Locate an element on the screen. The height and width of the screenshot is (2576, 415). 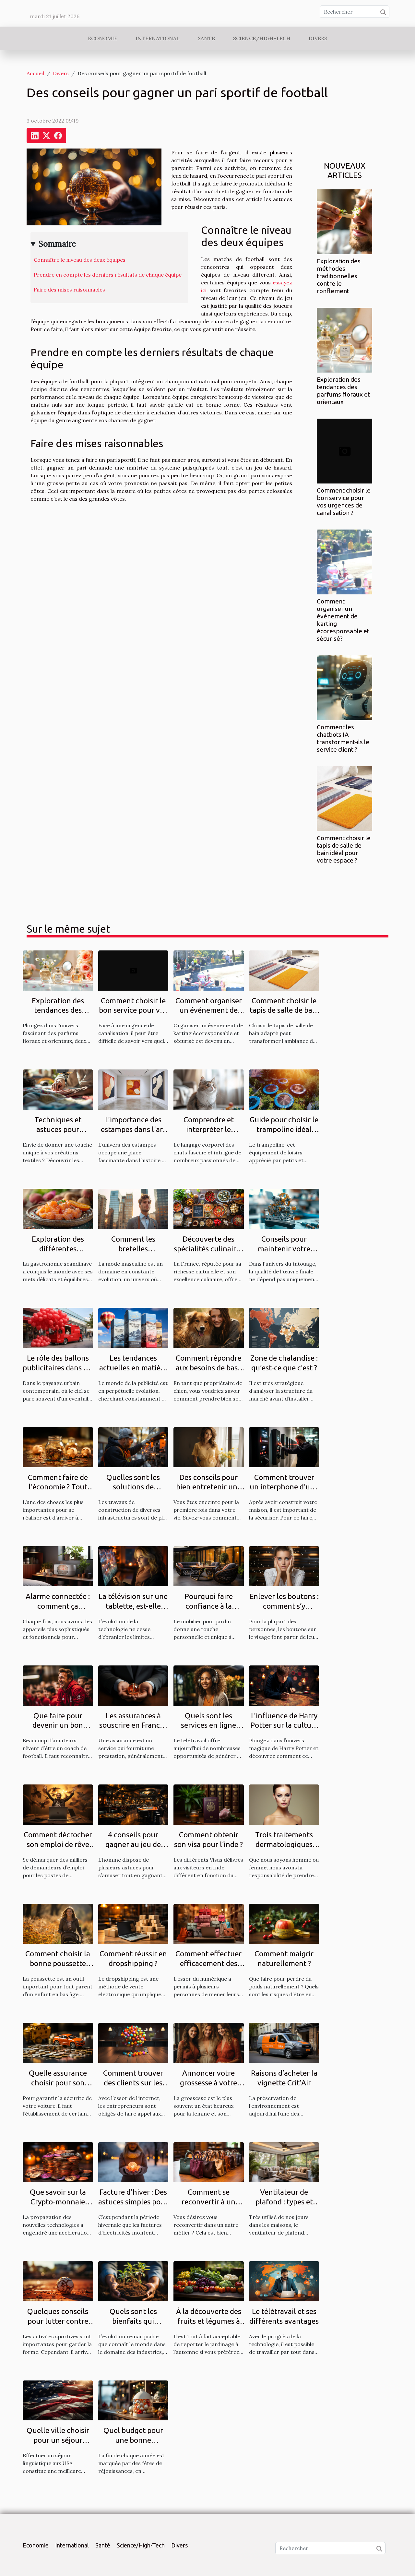
Faire des mises raisonnables is located at coordinates (69, 289).